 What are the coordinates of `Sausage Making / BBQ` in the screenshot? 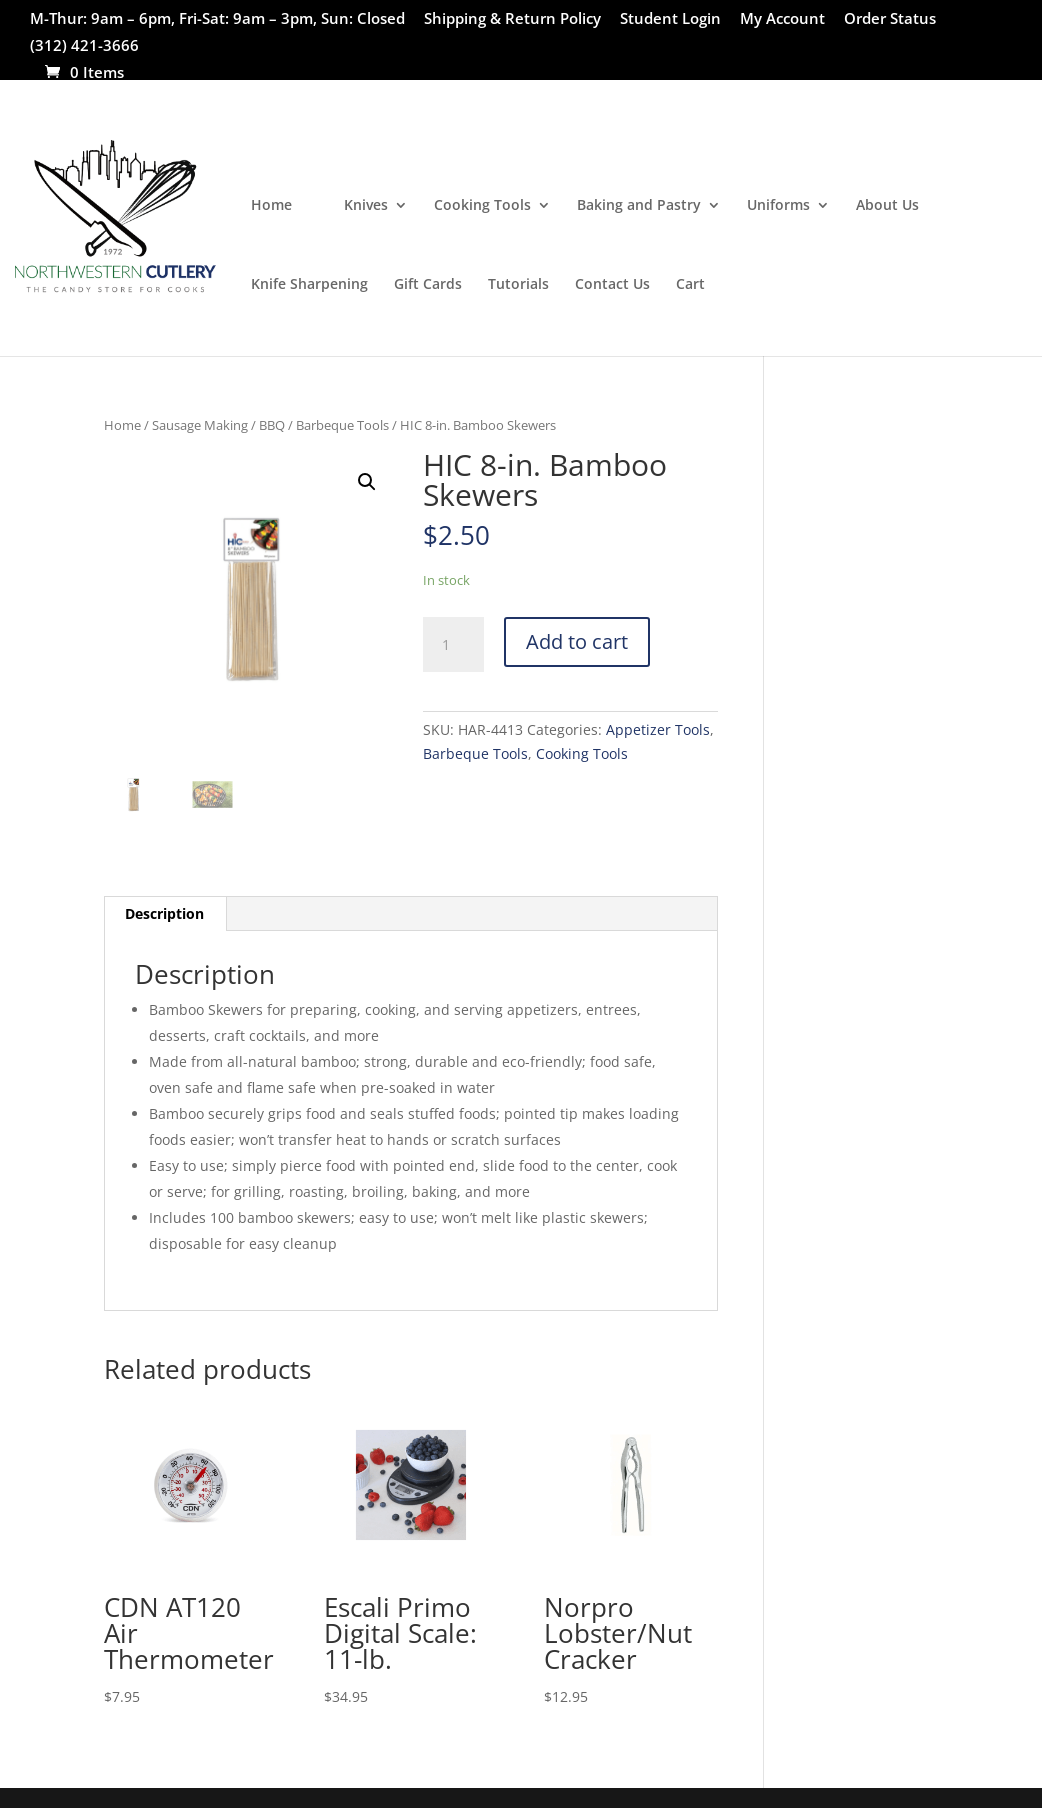 It's located at (218, 425).